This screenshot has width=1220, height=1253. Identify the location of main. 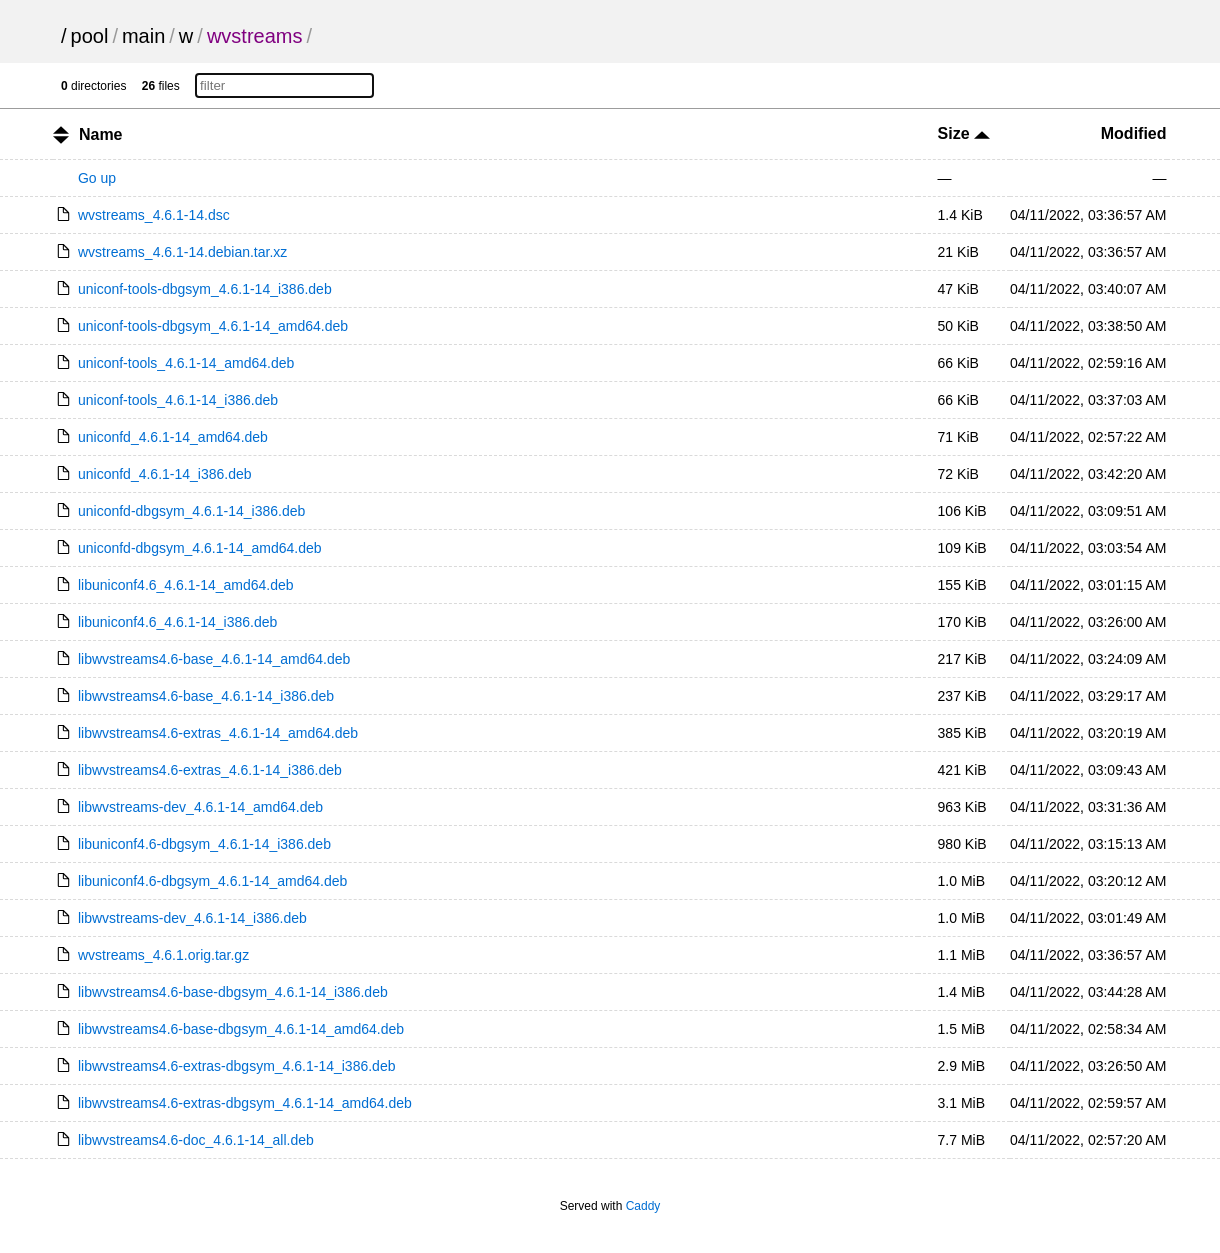
(143, 36).